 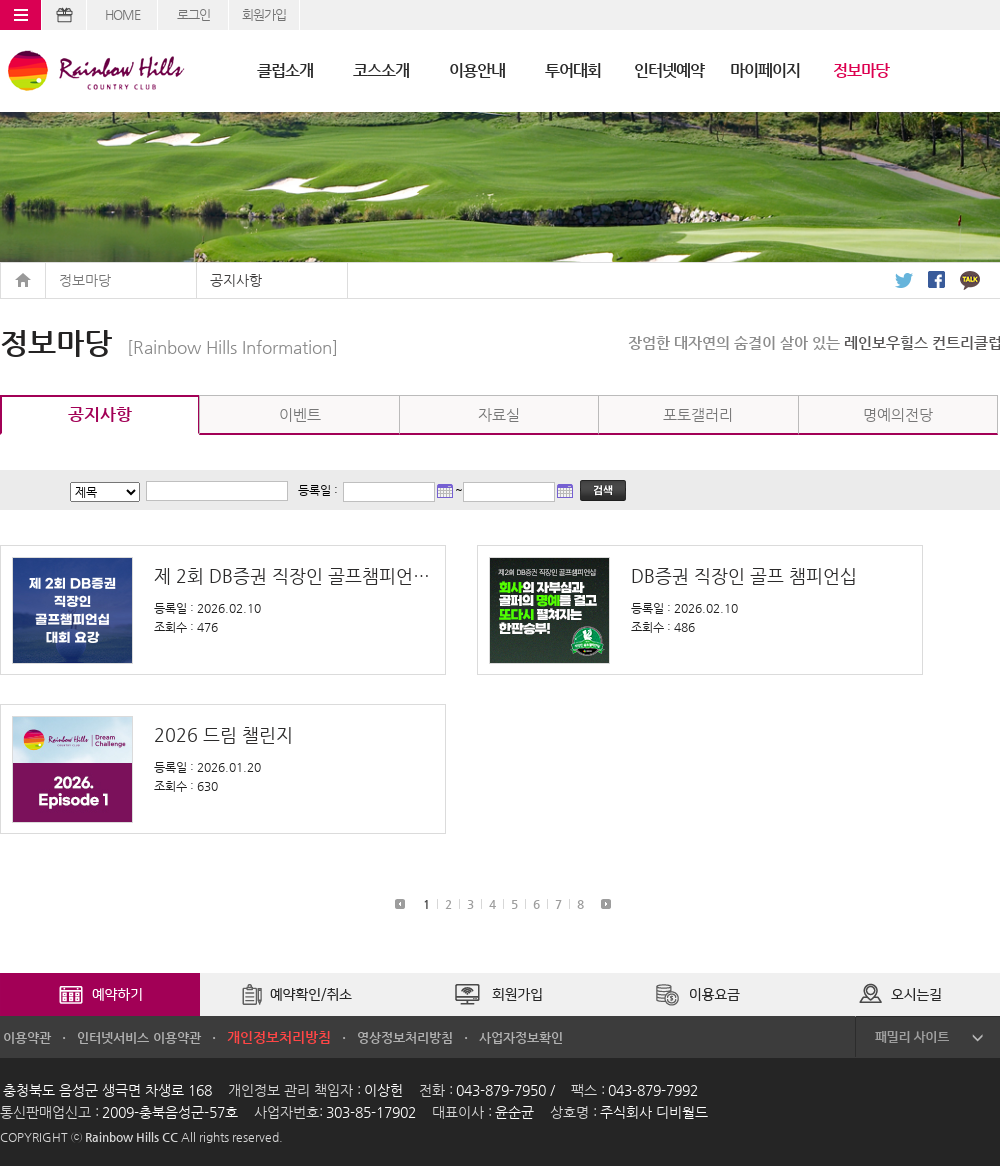 I want to click on 투어대회, so click(x=573, y=70).